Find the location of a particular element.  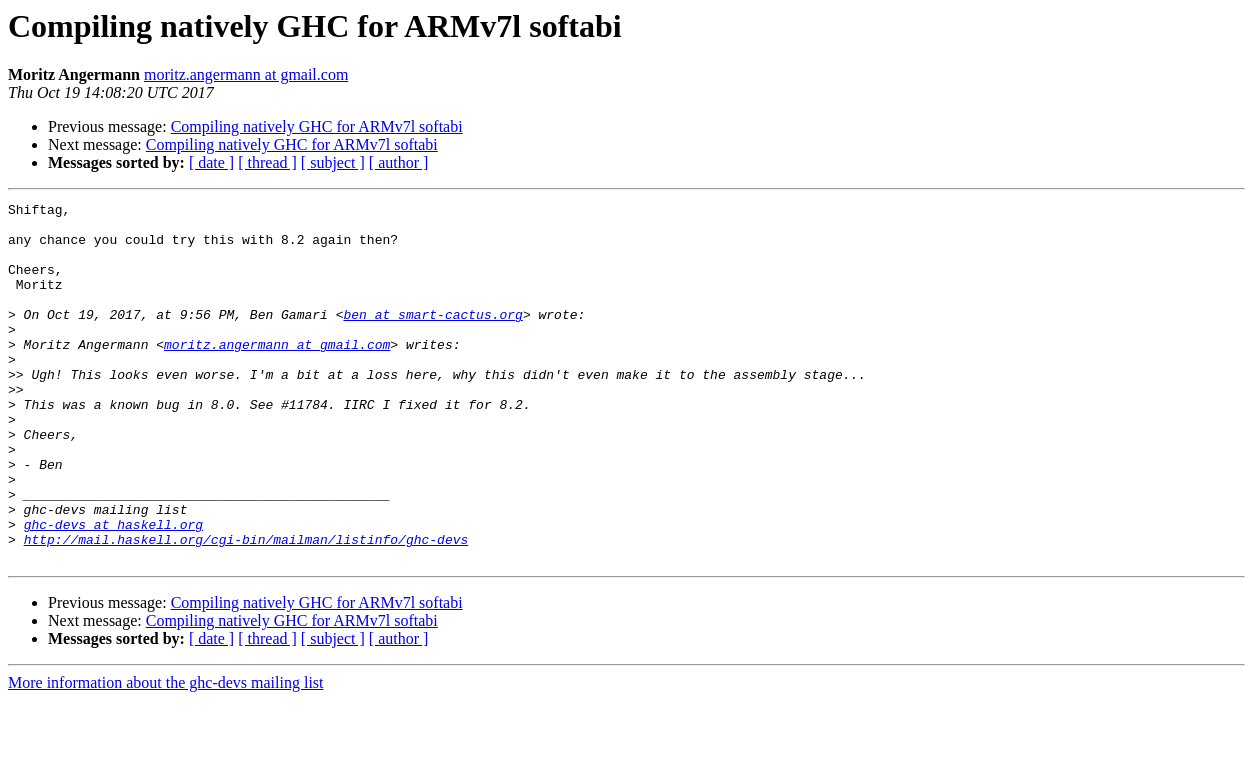

http://mail.haskell.org/cgi-bin/mailman/listinfo/ghc-devs is located at coordinates (246, 608).